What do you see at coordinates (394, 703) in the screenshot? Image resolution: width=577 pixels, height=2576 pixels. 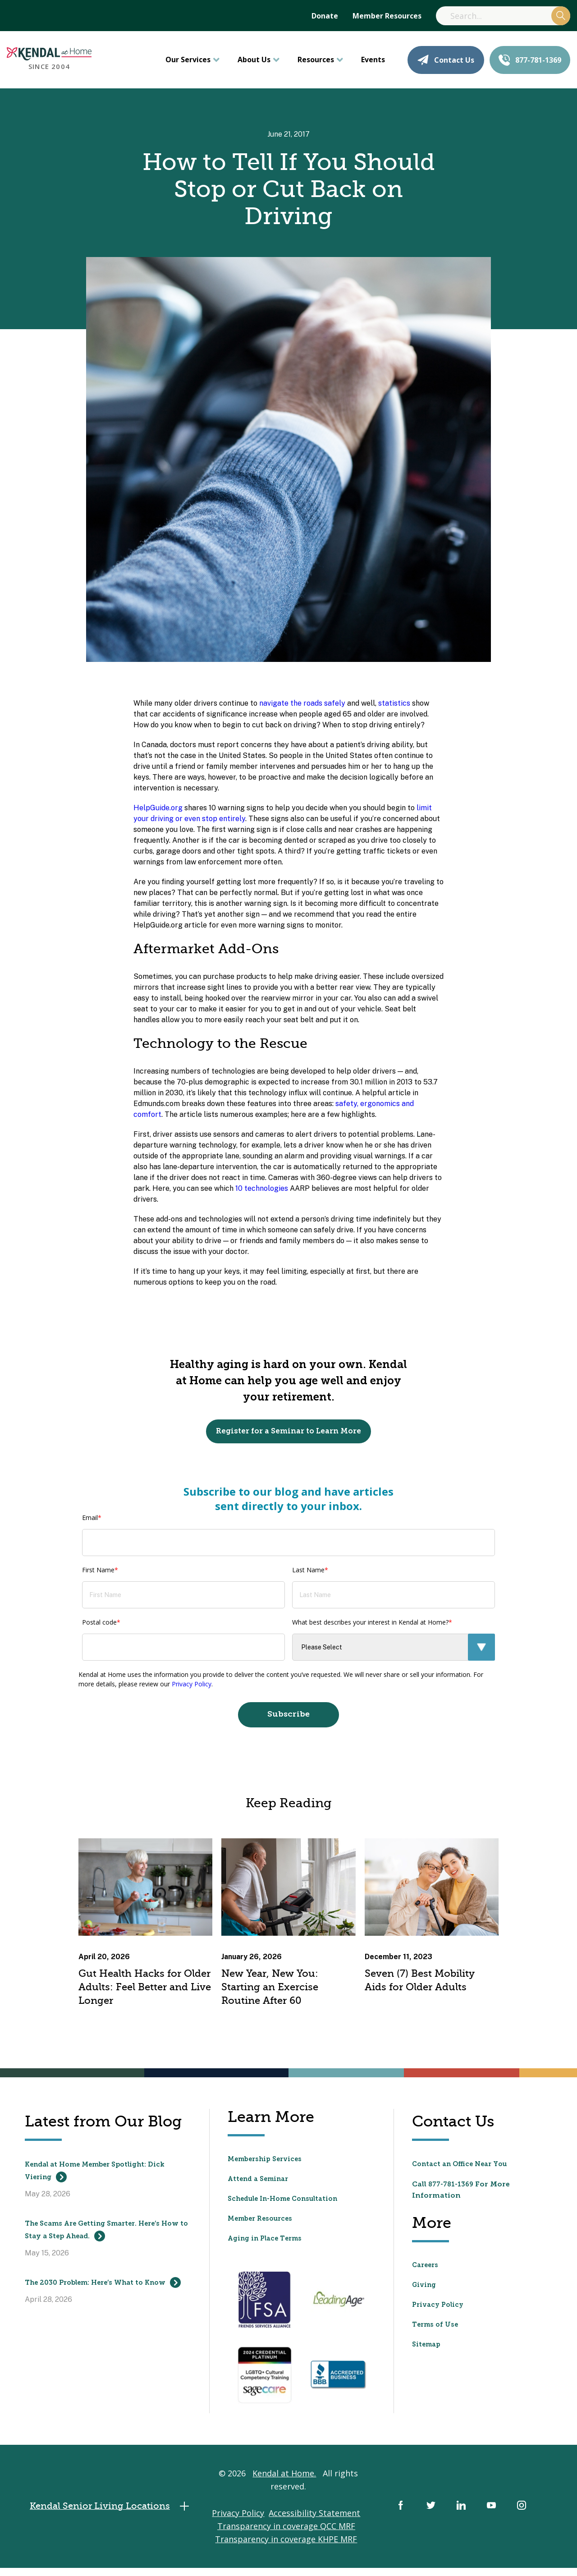 I see `statistics` at bounding box center [394, 703].